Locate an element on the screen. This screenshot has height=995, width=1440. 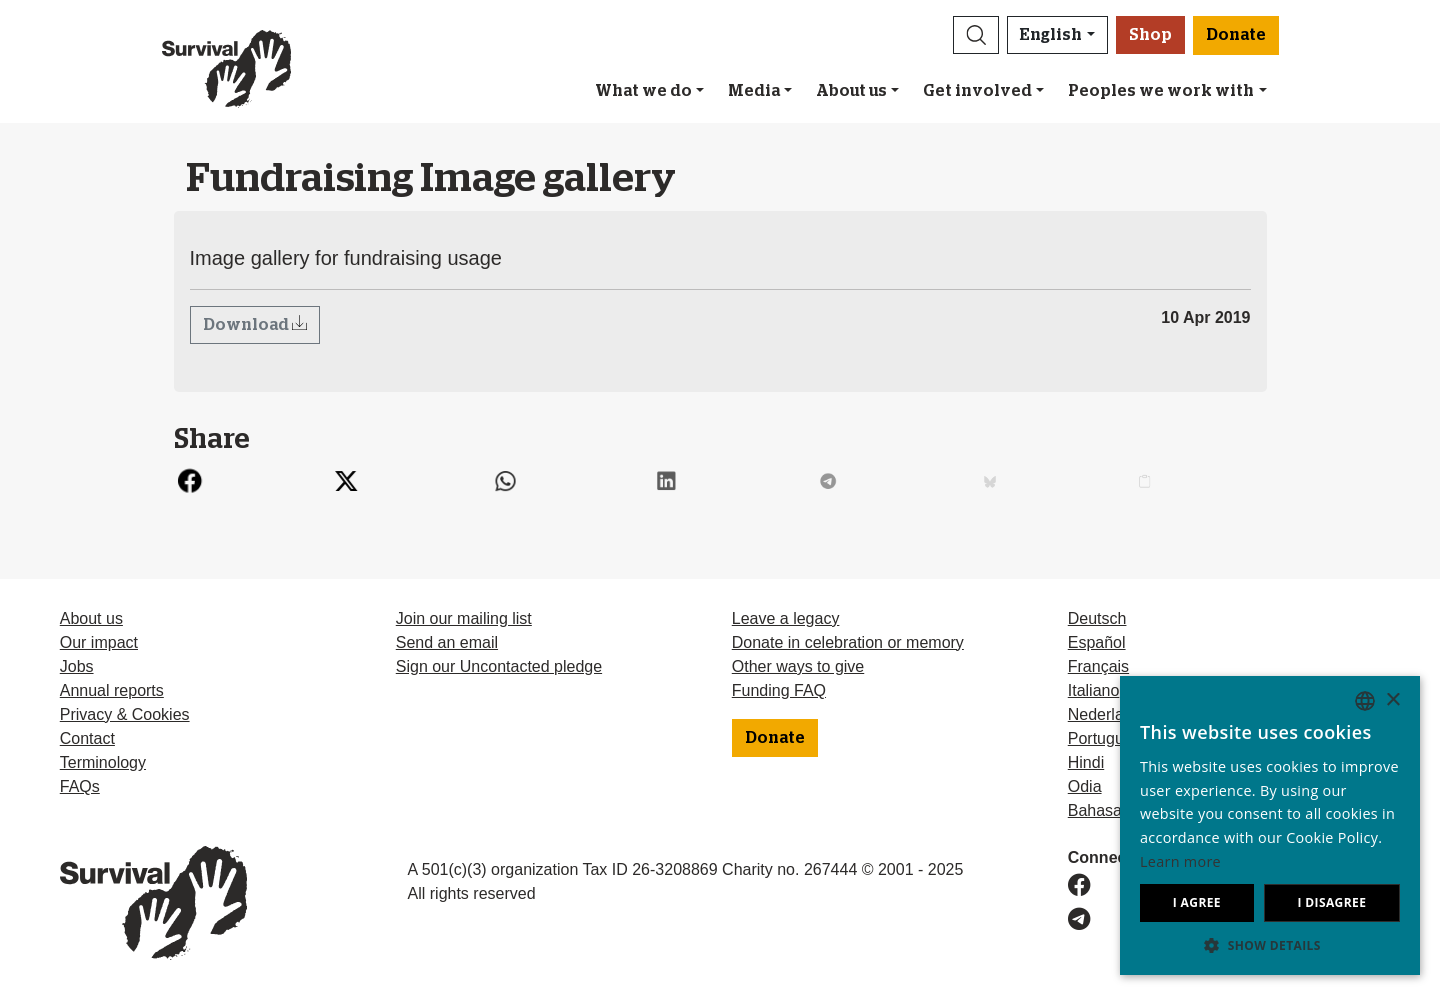
[button] is located at coordinates (976, 35).